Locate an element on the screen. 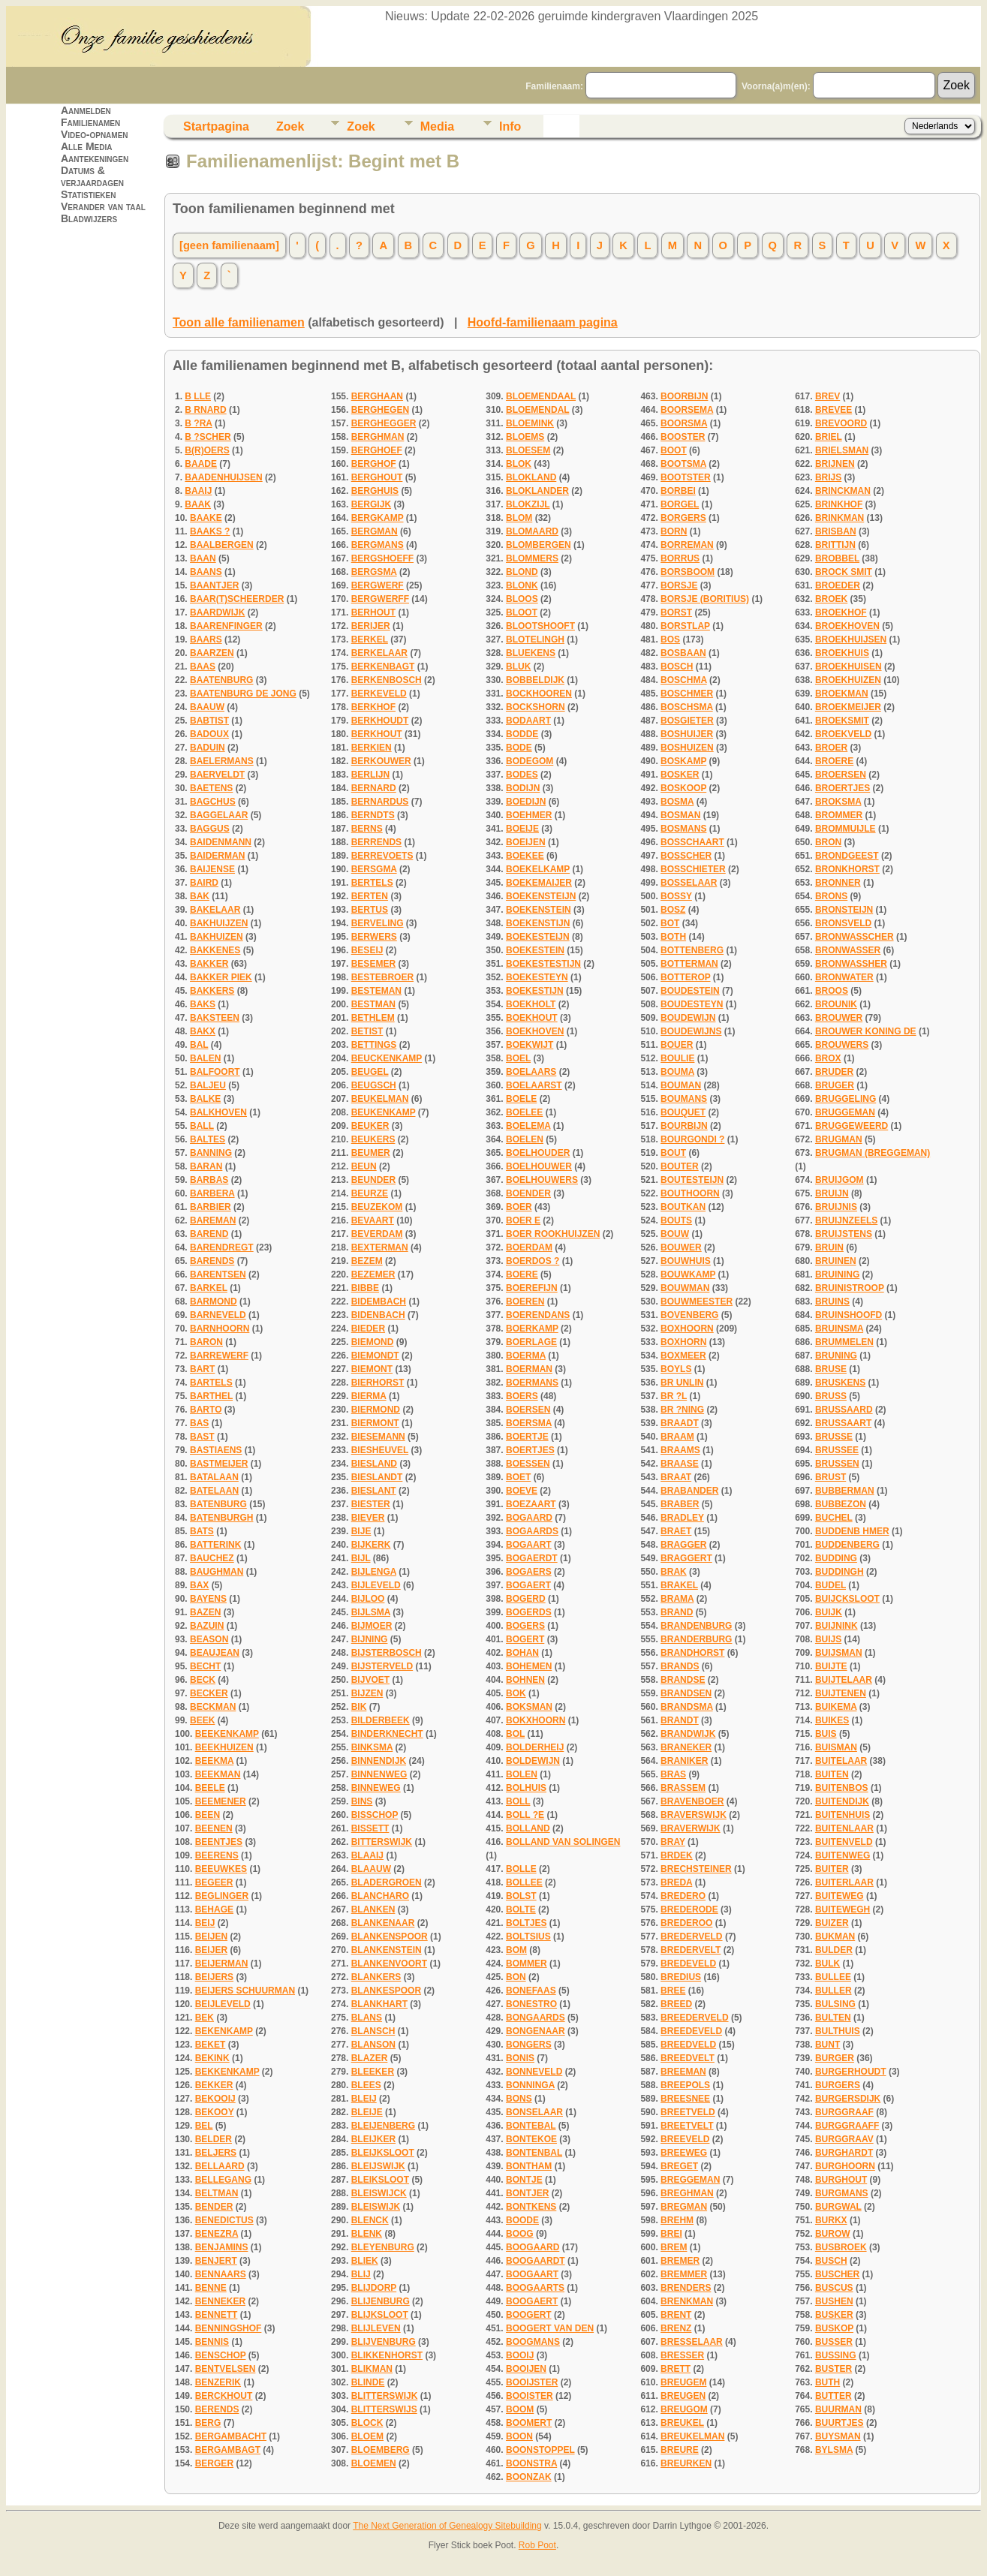  BOOIJSTER is located at coordinates (532, 2382).